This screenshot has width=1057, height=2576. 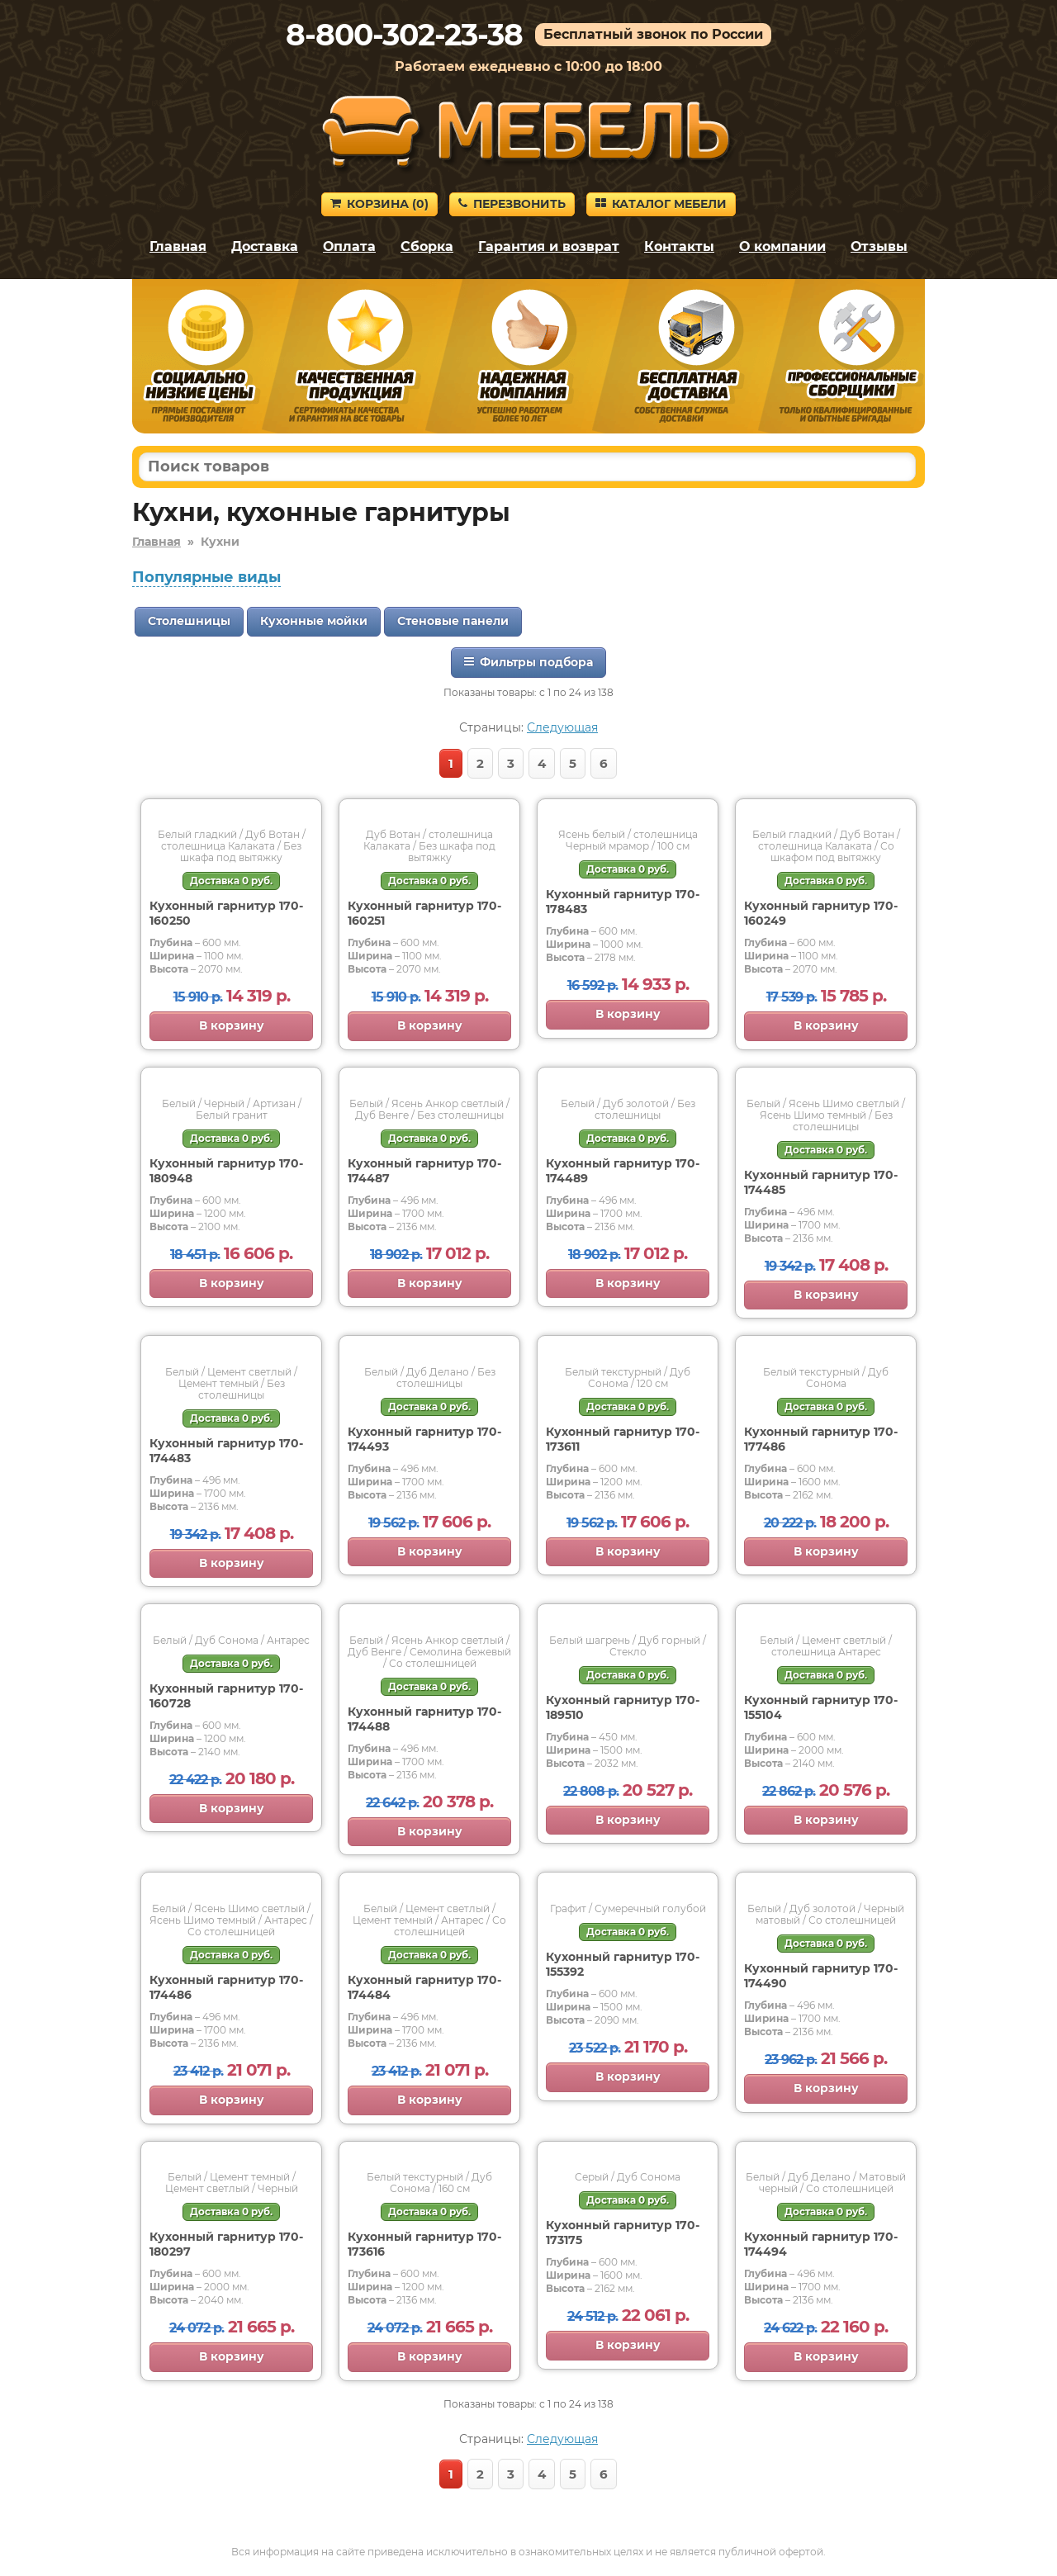 I want to click on Кухонный гарнитур 170-155104, so click(x=821, y=1707).